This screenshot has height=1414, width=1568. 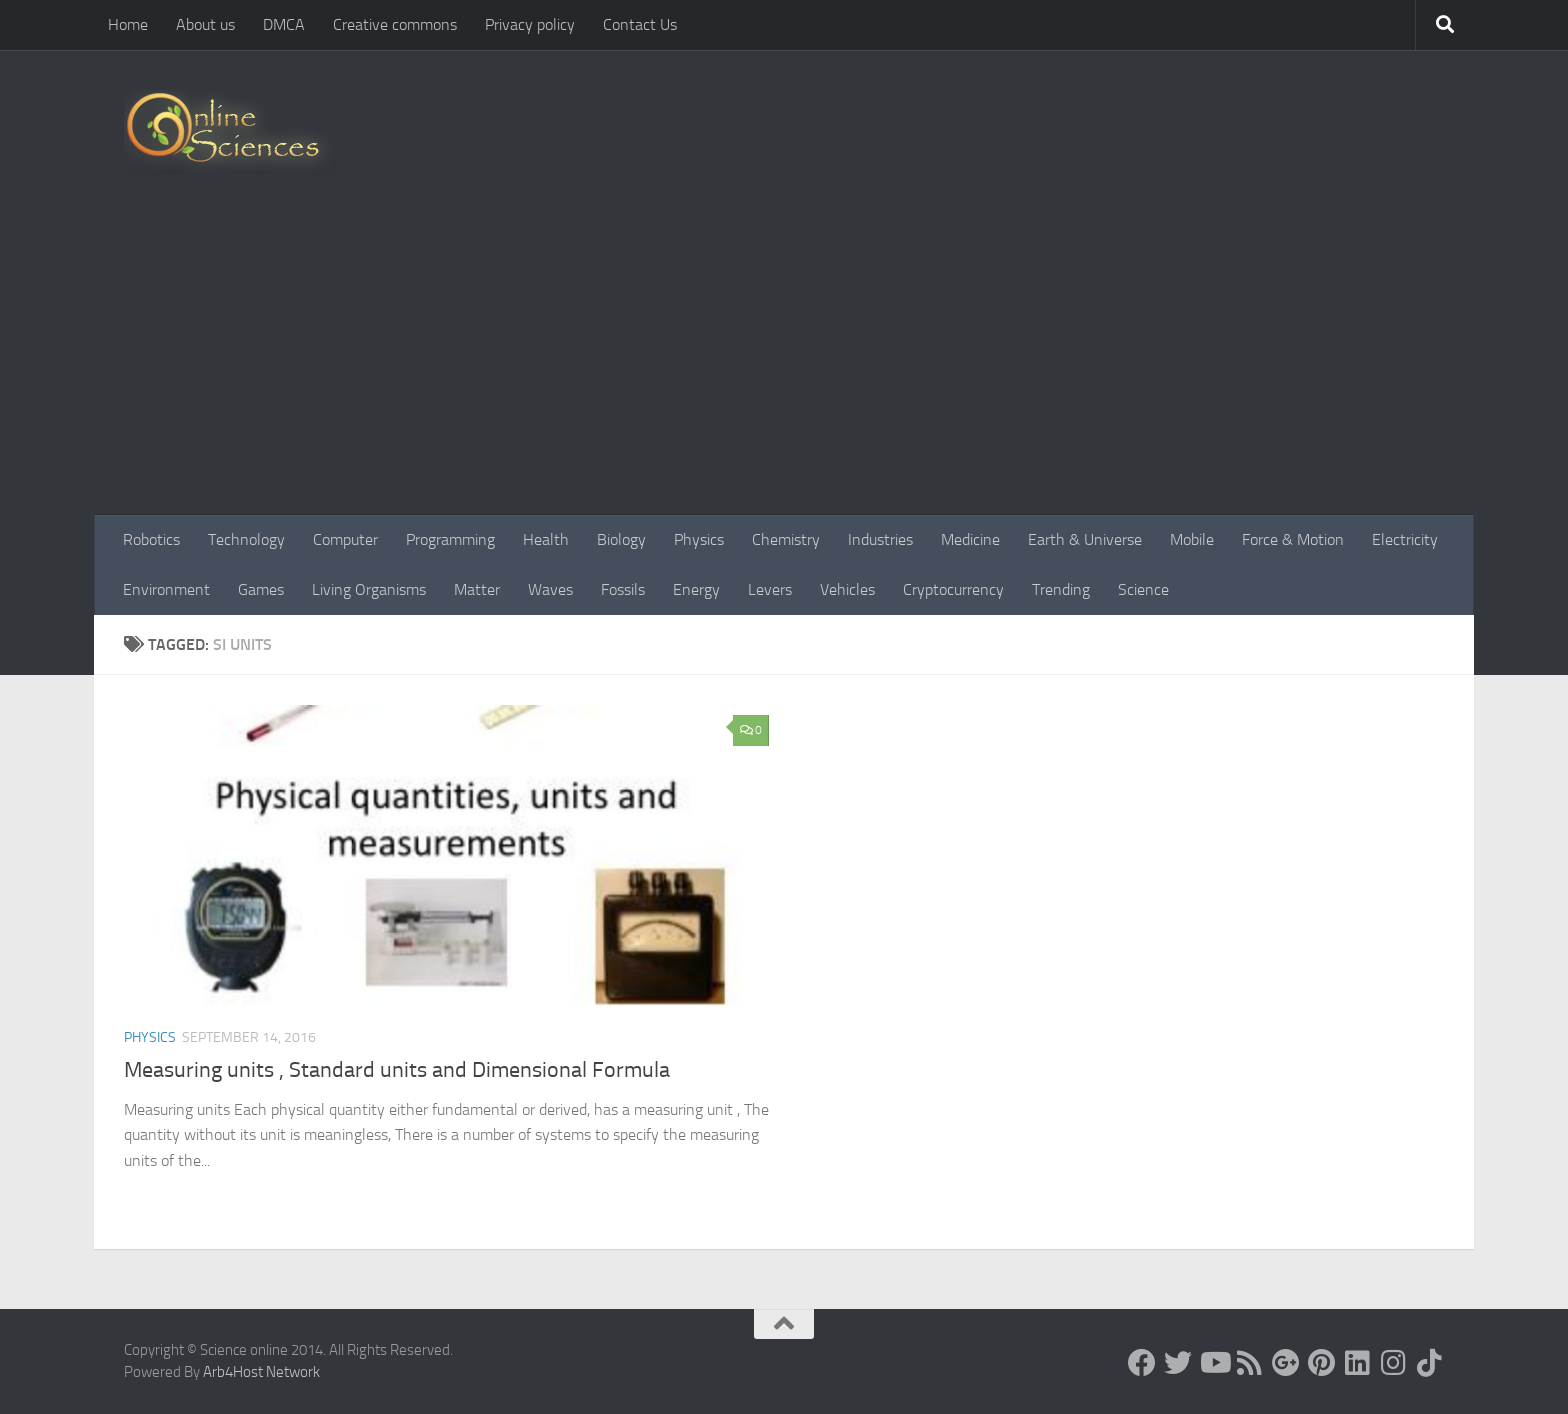 What do you see at coordinates (450, 539) in the screenshot?
I see `Programming` at bounding box center [450, 539].